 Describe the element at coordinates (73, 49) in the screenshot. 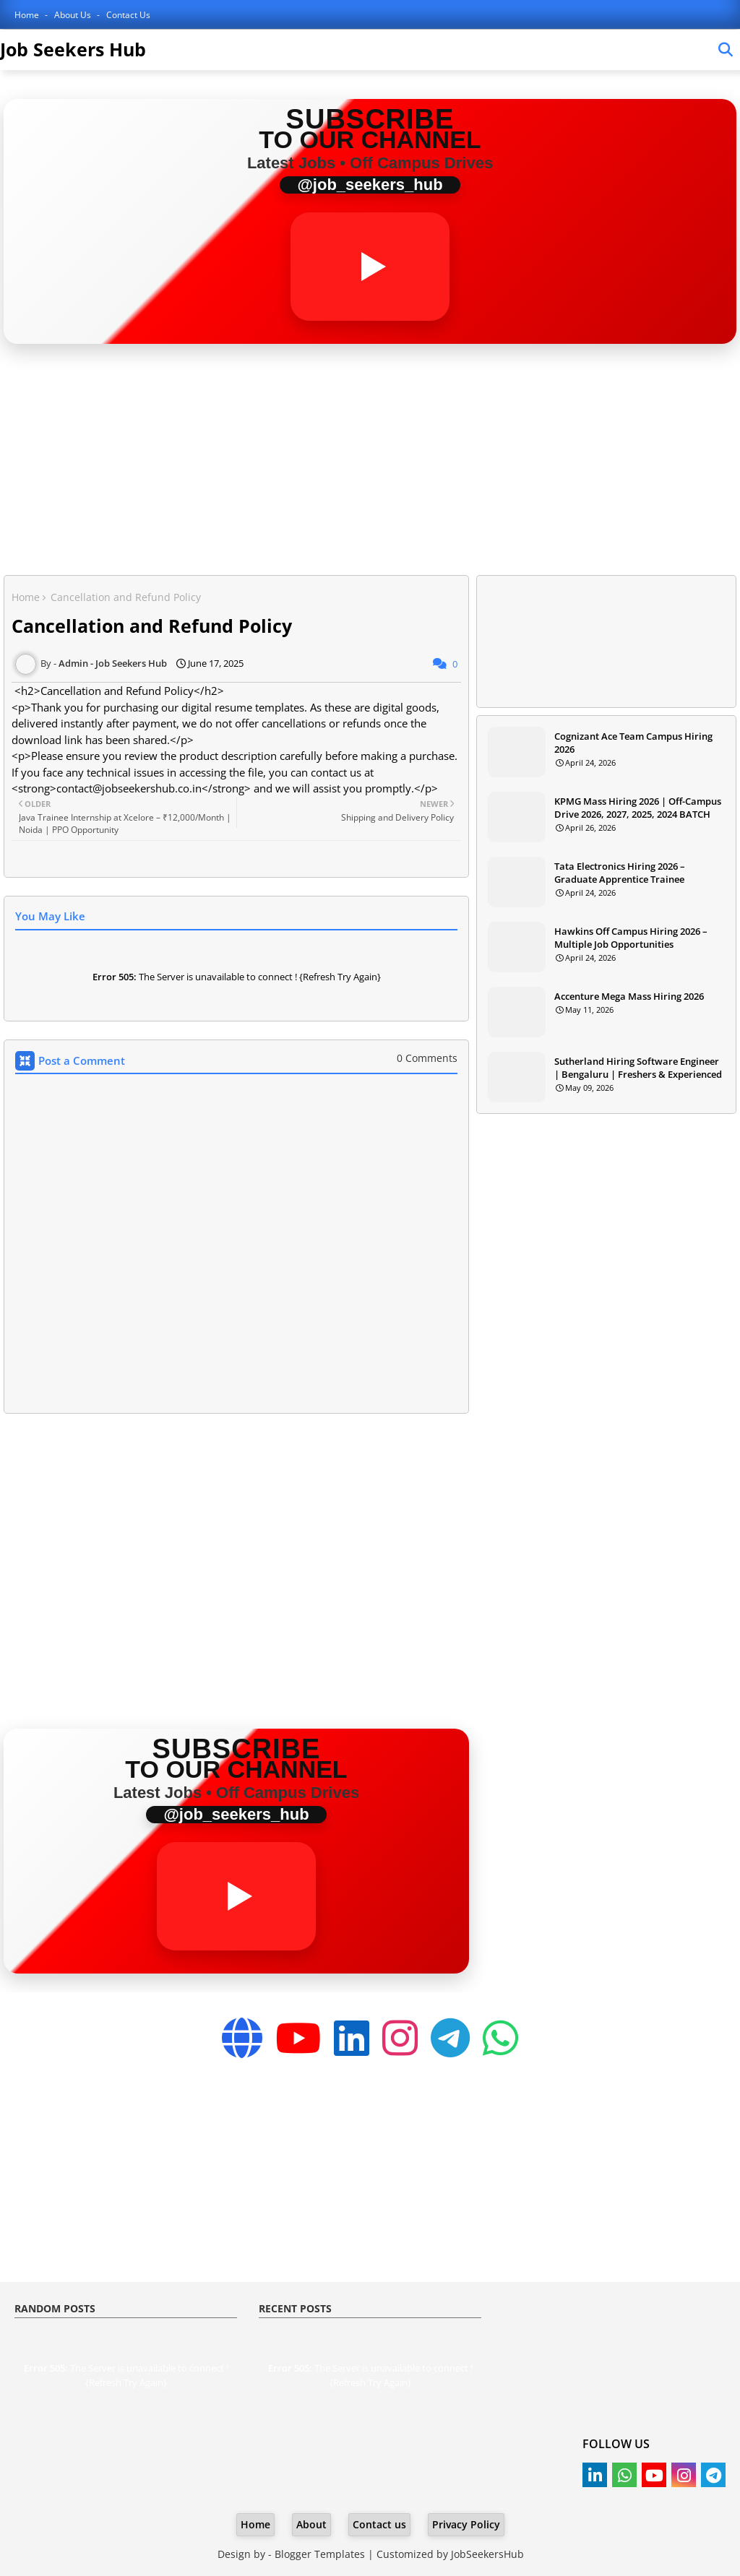

I see `Job Seekers Hub` at that location.